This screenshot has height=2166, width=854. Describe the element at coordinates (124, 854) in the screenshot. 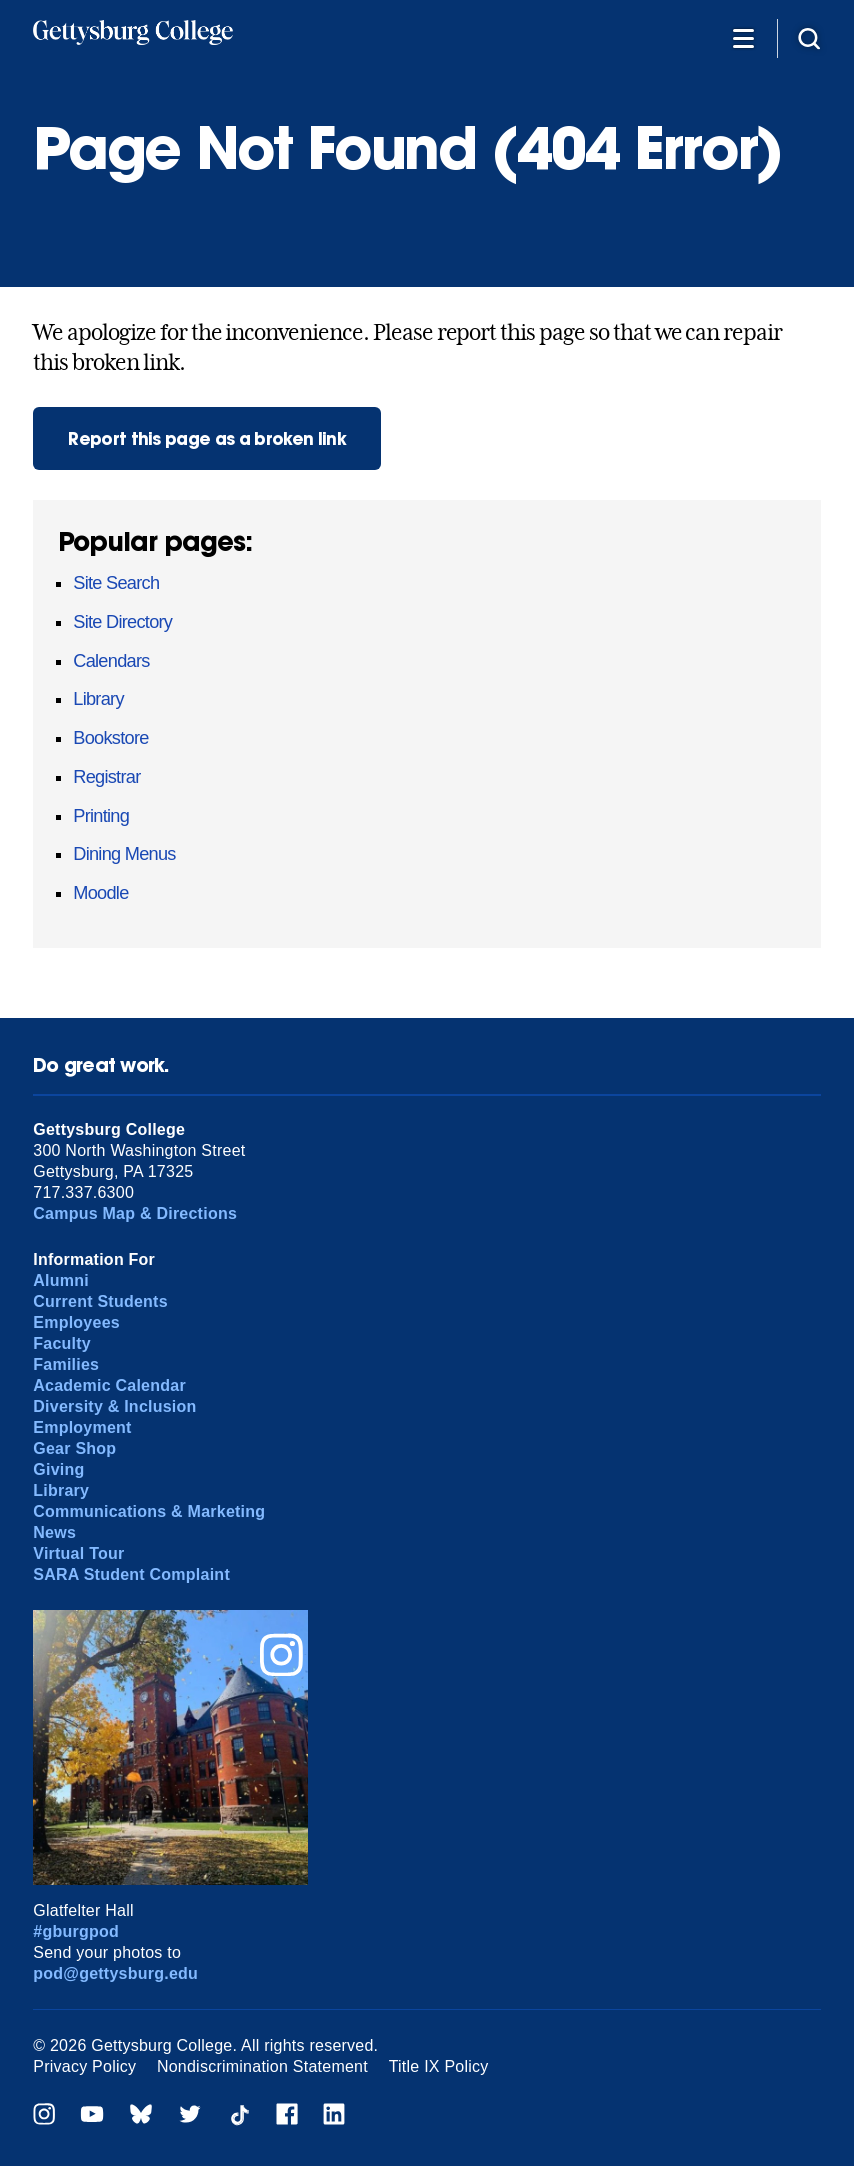

I see `Dining Menus` at that location.